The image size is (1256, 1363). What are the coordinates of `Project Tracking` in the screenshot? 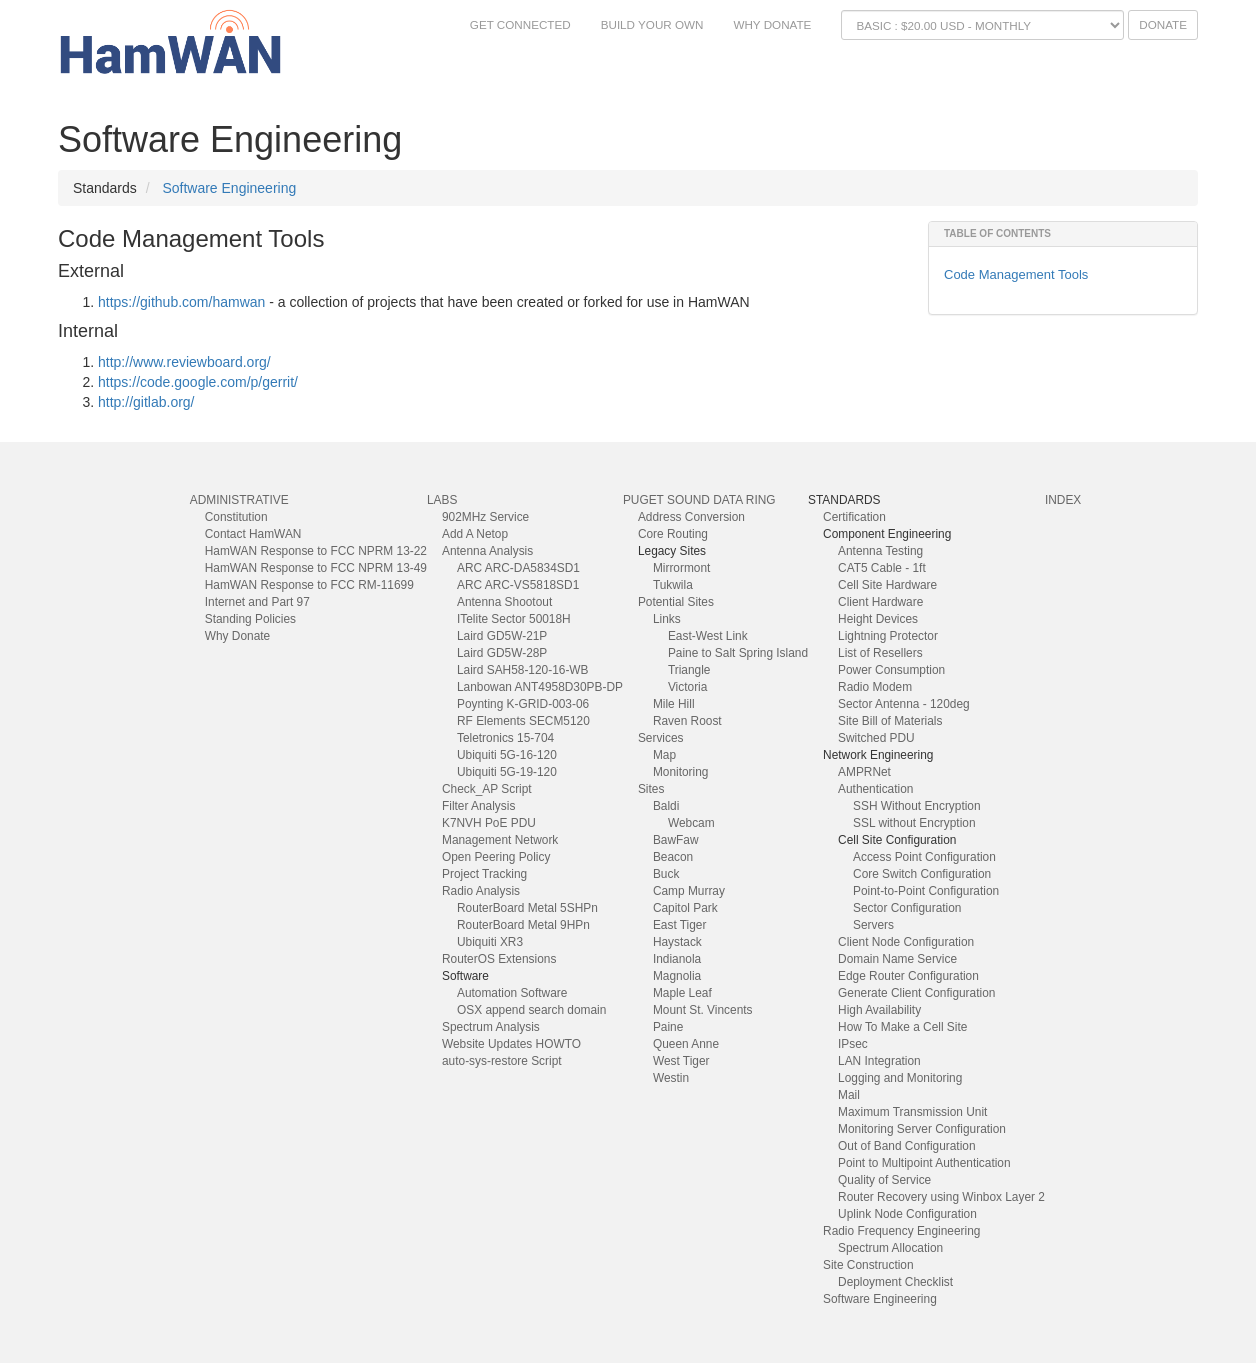 It's located at (484, 874).